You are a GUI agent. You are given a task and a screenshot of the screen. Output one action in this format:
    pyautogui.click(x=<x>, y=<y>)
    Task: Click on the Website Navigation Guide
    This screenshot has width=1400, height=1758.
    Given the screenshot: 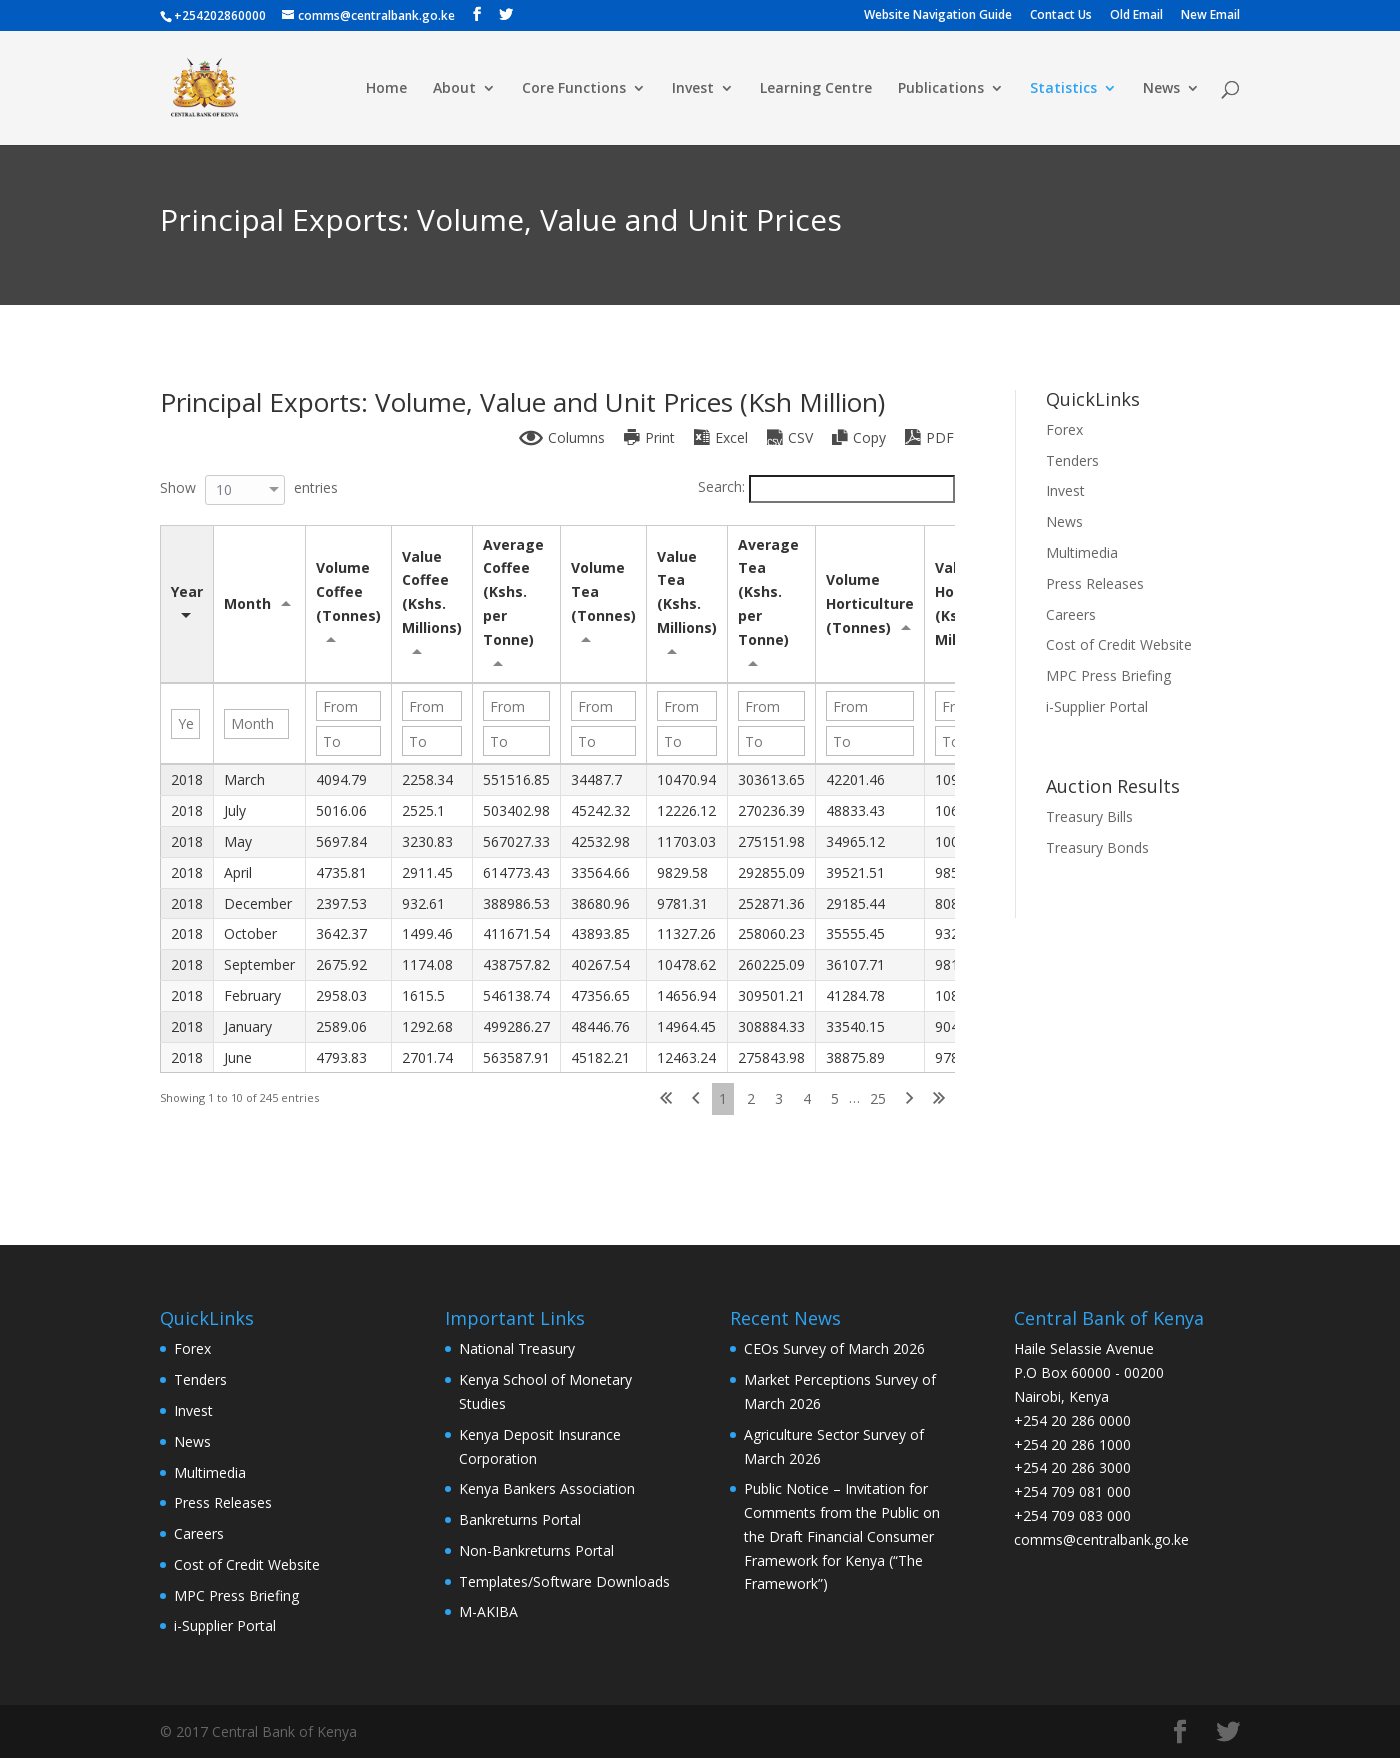 What is the action you would take?
    pyautogui.click(x=938, y=16)
    